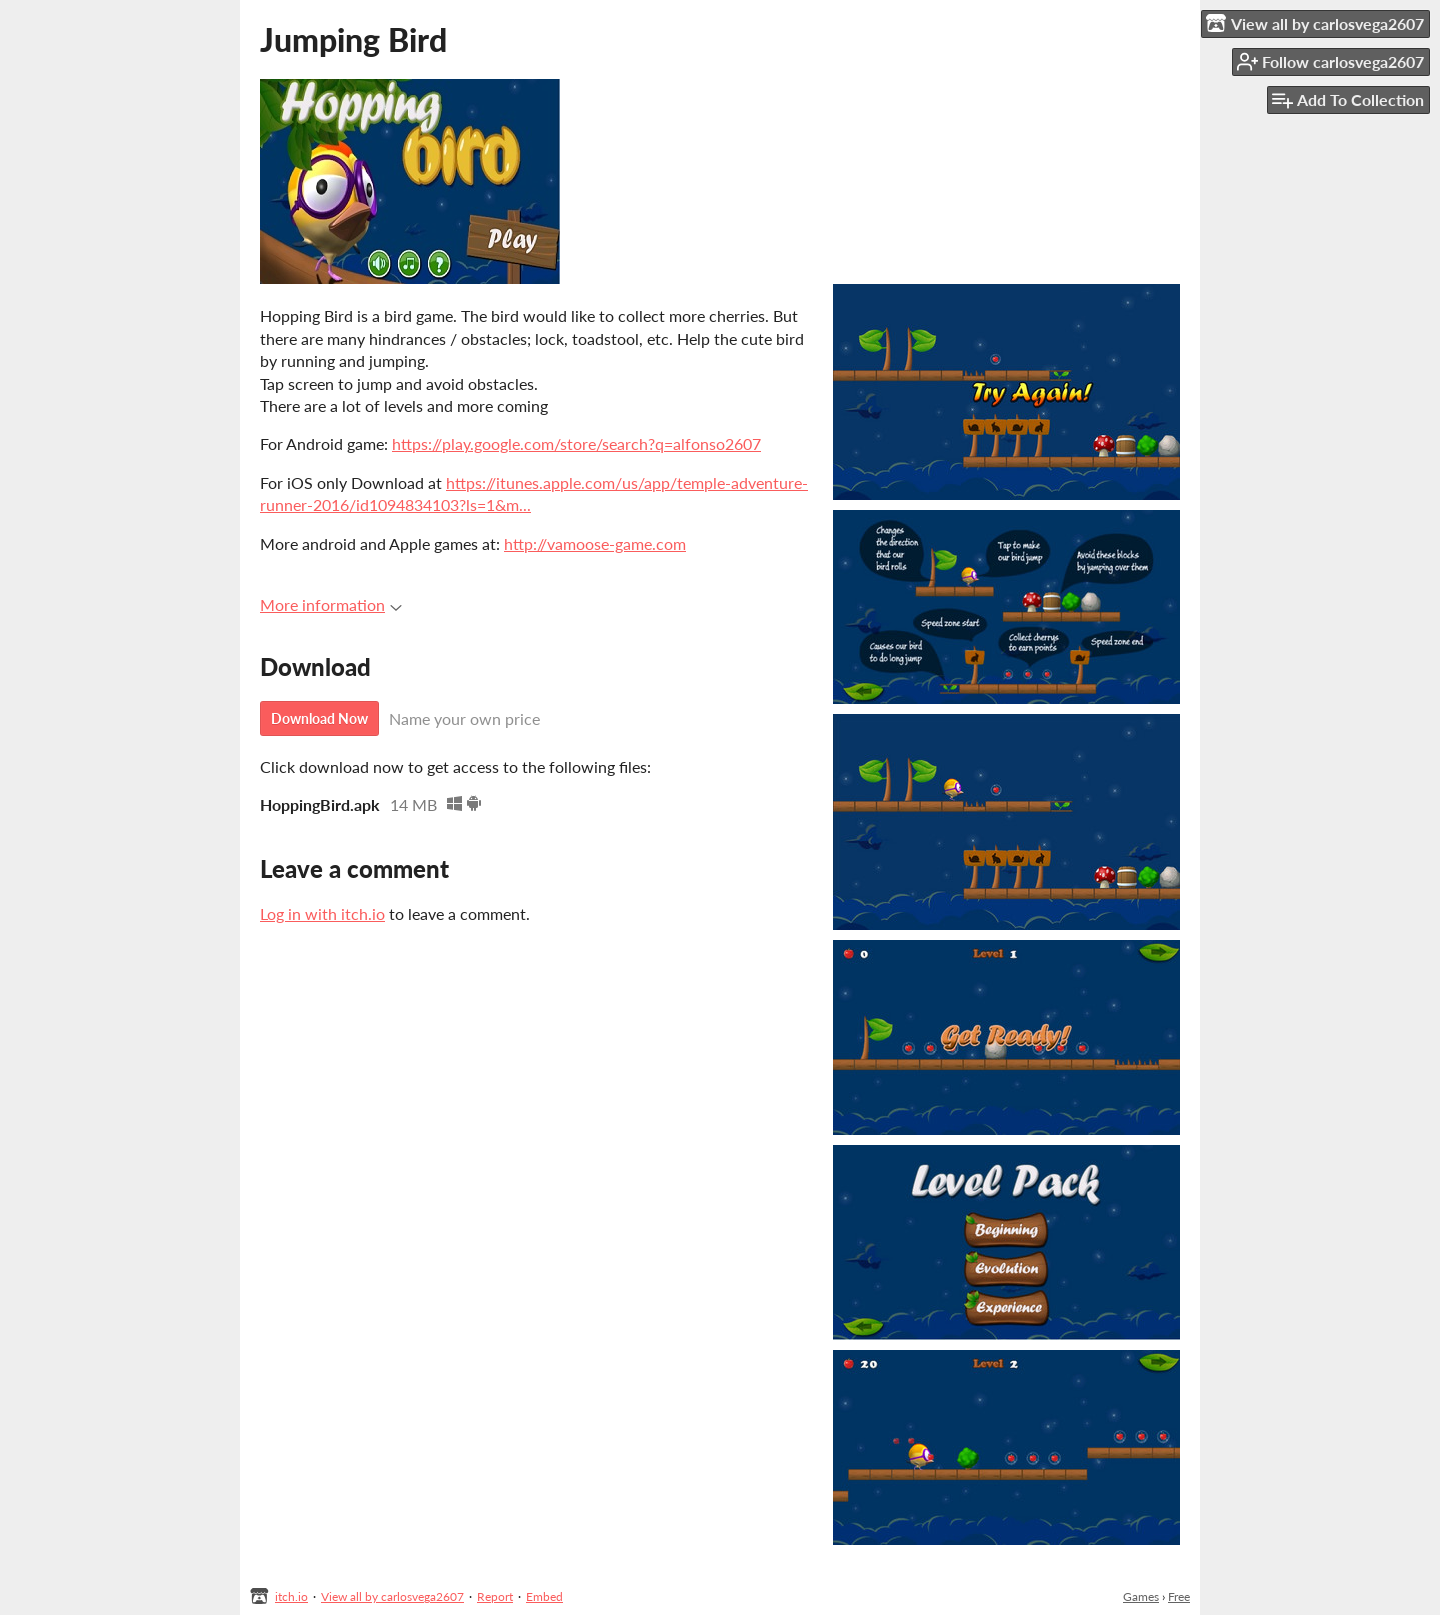 This screenshot has height=1615, width=1440. What do you see at coordinates (291, 1596) in the screenshot?
I see `itch.io` at bounding box center [291, 1596].